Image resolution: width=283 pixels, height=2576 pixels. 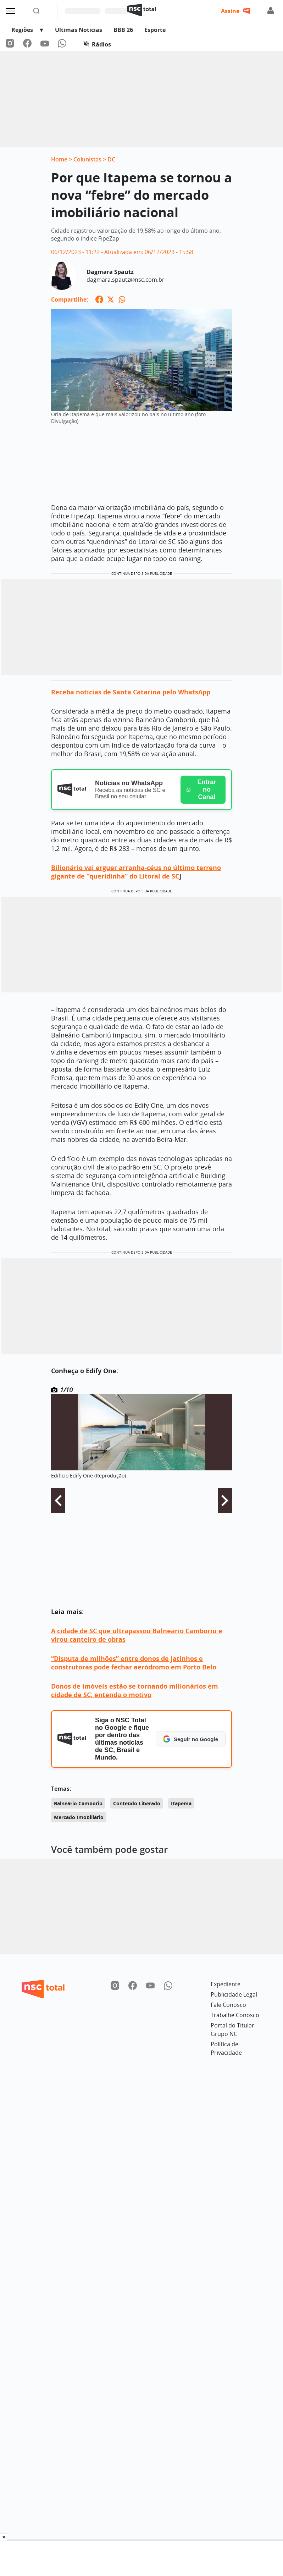 What do you see at coordinates (234, 1994) in the screenshot?
I see `Publicidade Legal` at bounding box center [234, 1994].